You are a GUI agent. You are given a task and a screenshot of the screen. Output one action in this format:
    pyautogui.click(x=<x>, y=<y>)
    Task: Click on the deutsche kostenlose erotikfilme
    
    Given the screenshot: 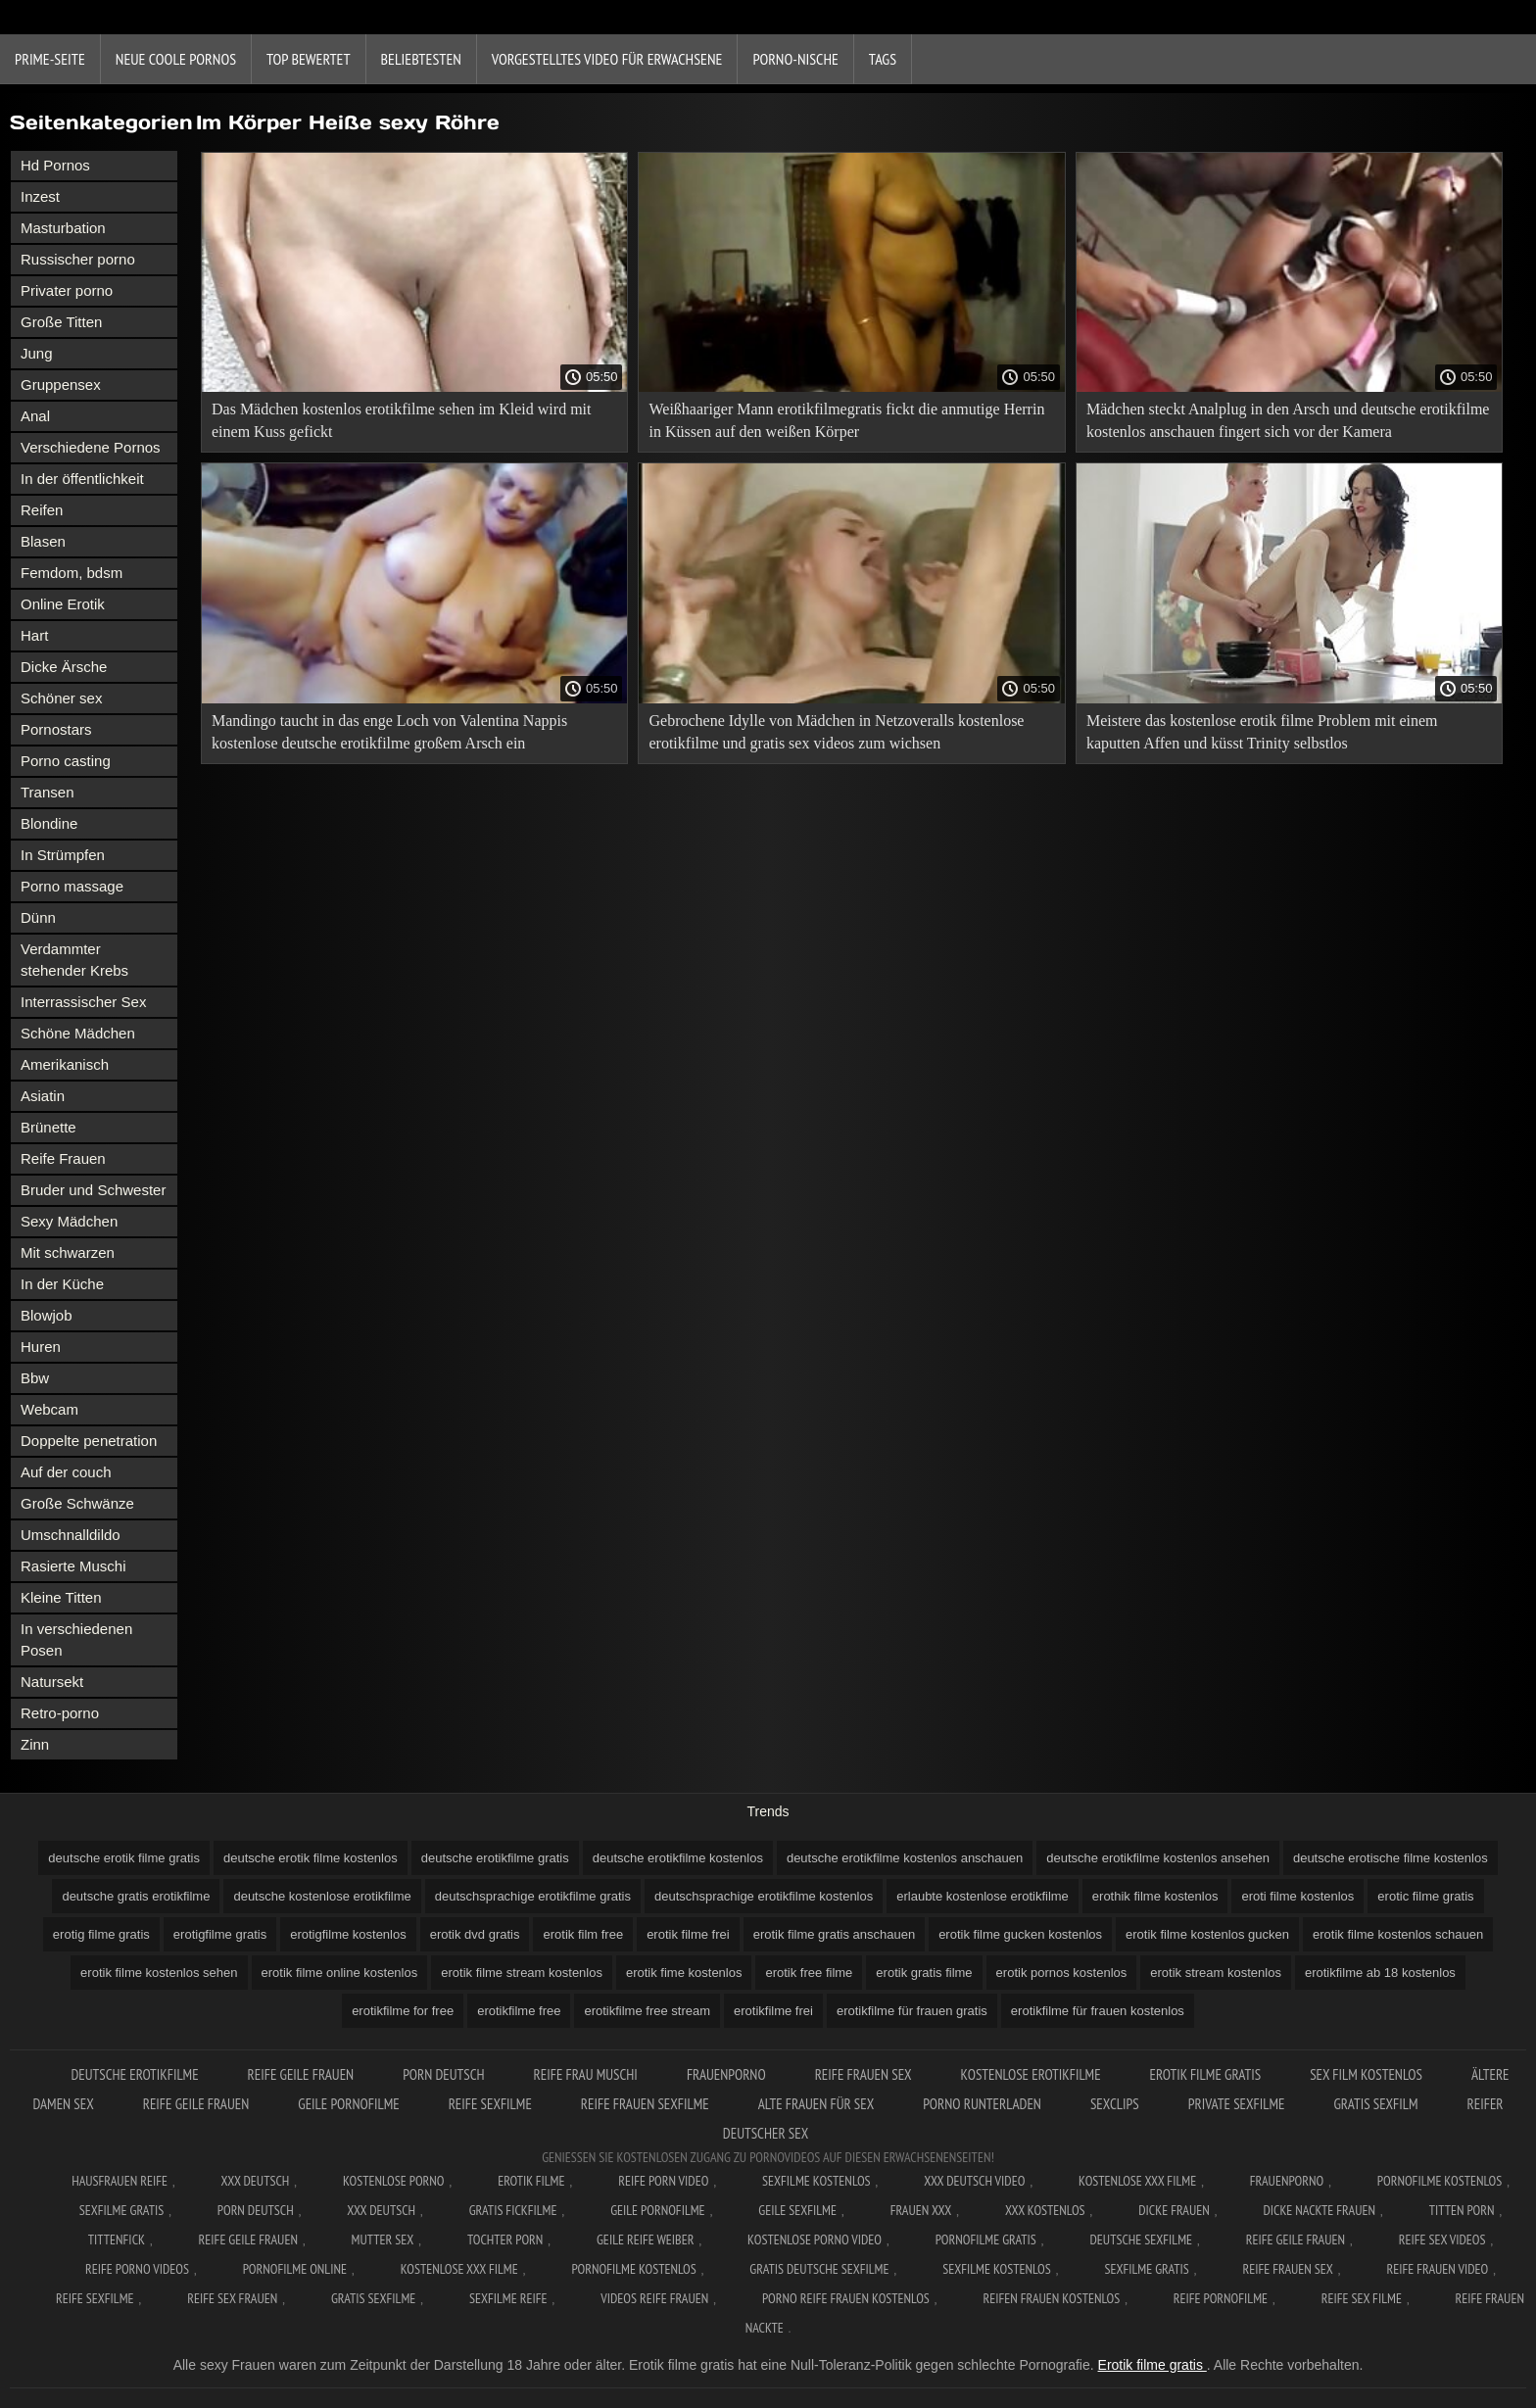 What is the action you would take?
    pyautogui.click(x=321, y=1896)
    